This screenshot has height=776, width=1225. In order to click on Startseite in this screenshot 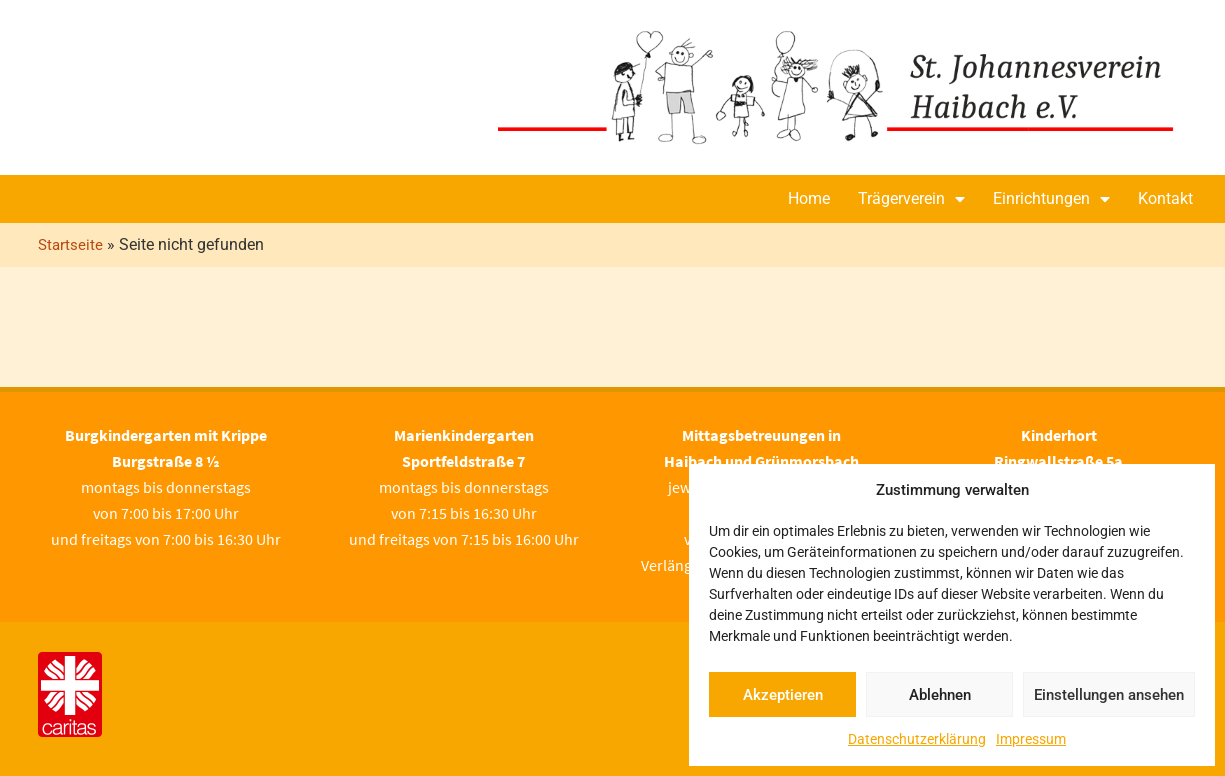, I will do `click(70, 245)`.